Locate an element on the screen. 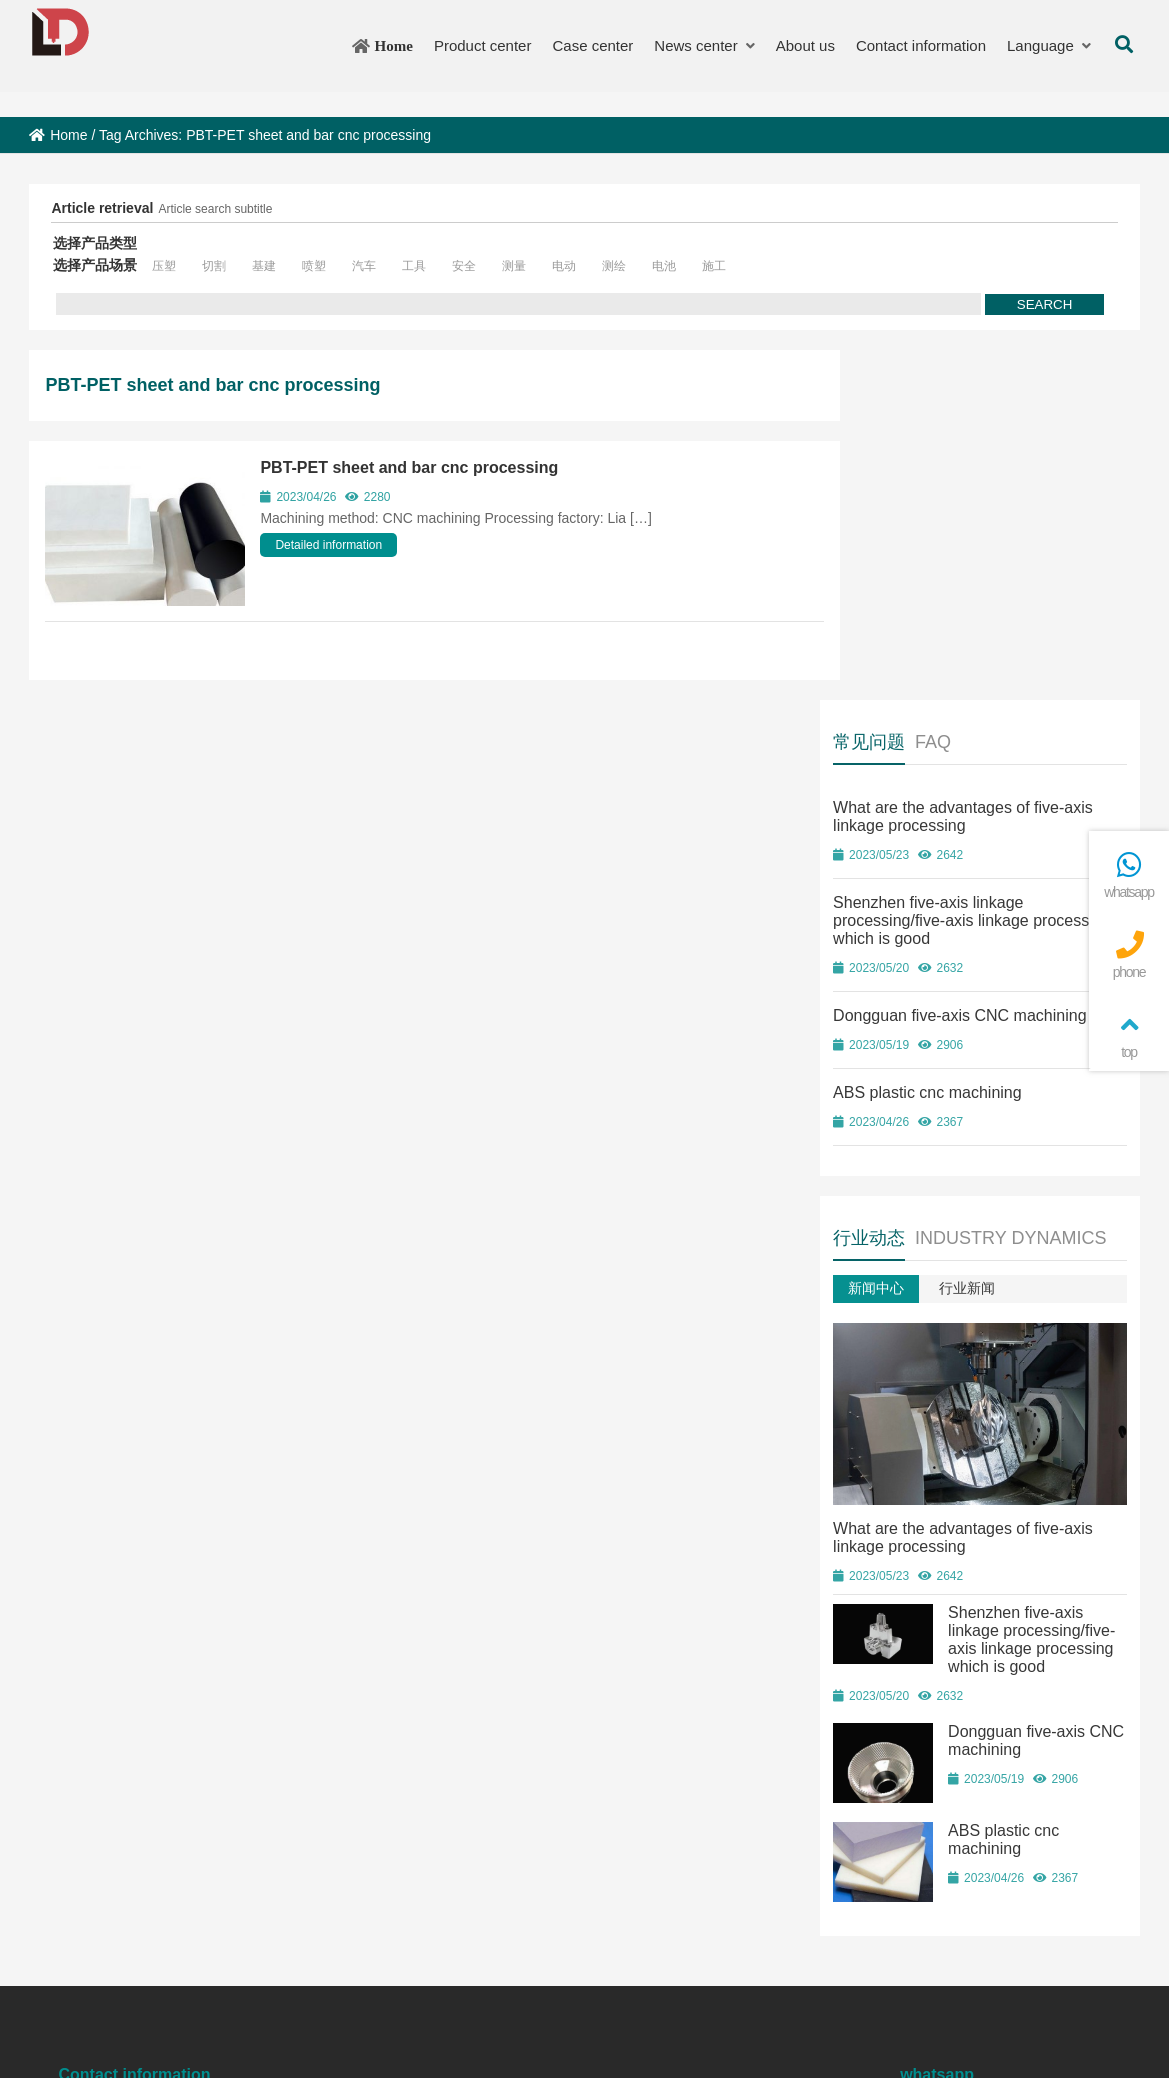  top is located at coordinates (1129, 1035).